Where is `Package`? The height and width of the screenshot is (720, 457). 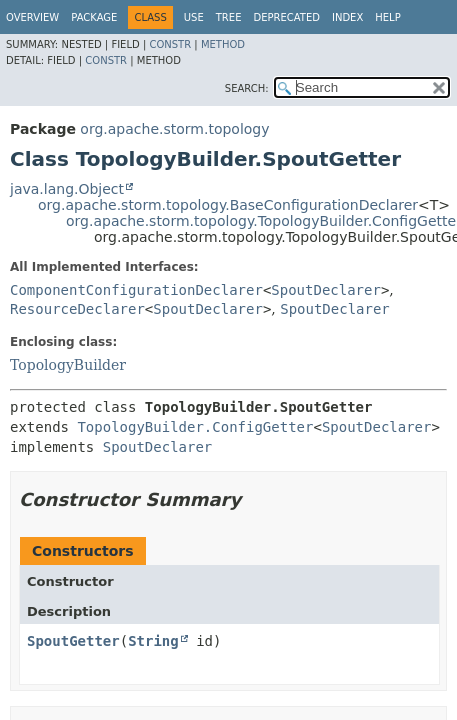
Package is located at coordinates (94, 17).